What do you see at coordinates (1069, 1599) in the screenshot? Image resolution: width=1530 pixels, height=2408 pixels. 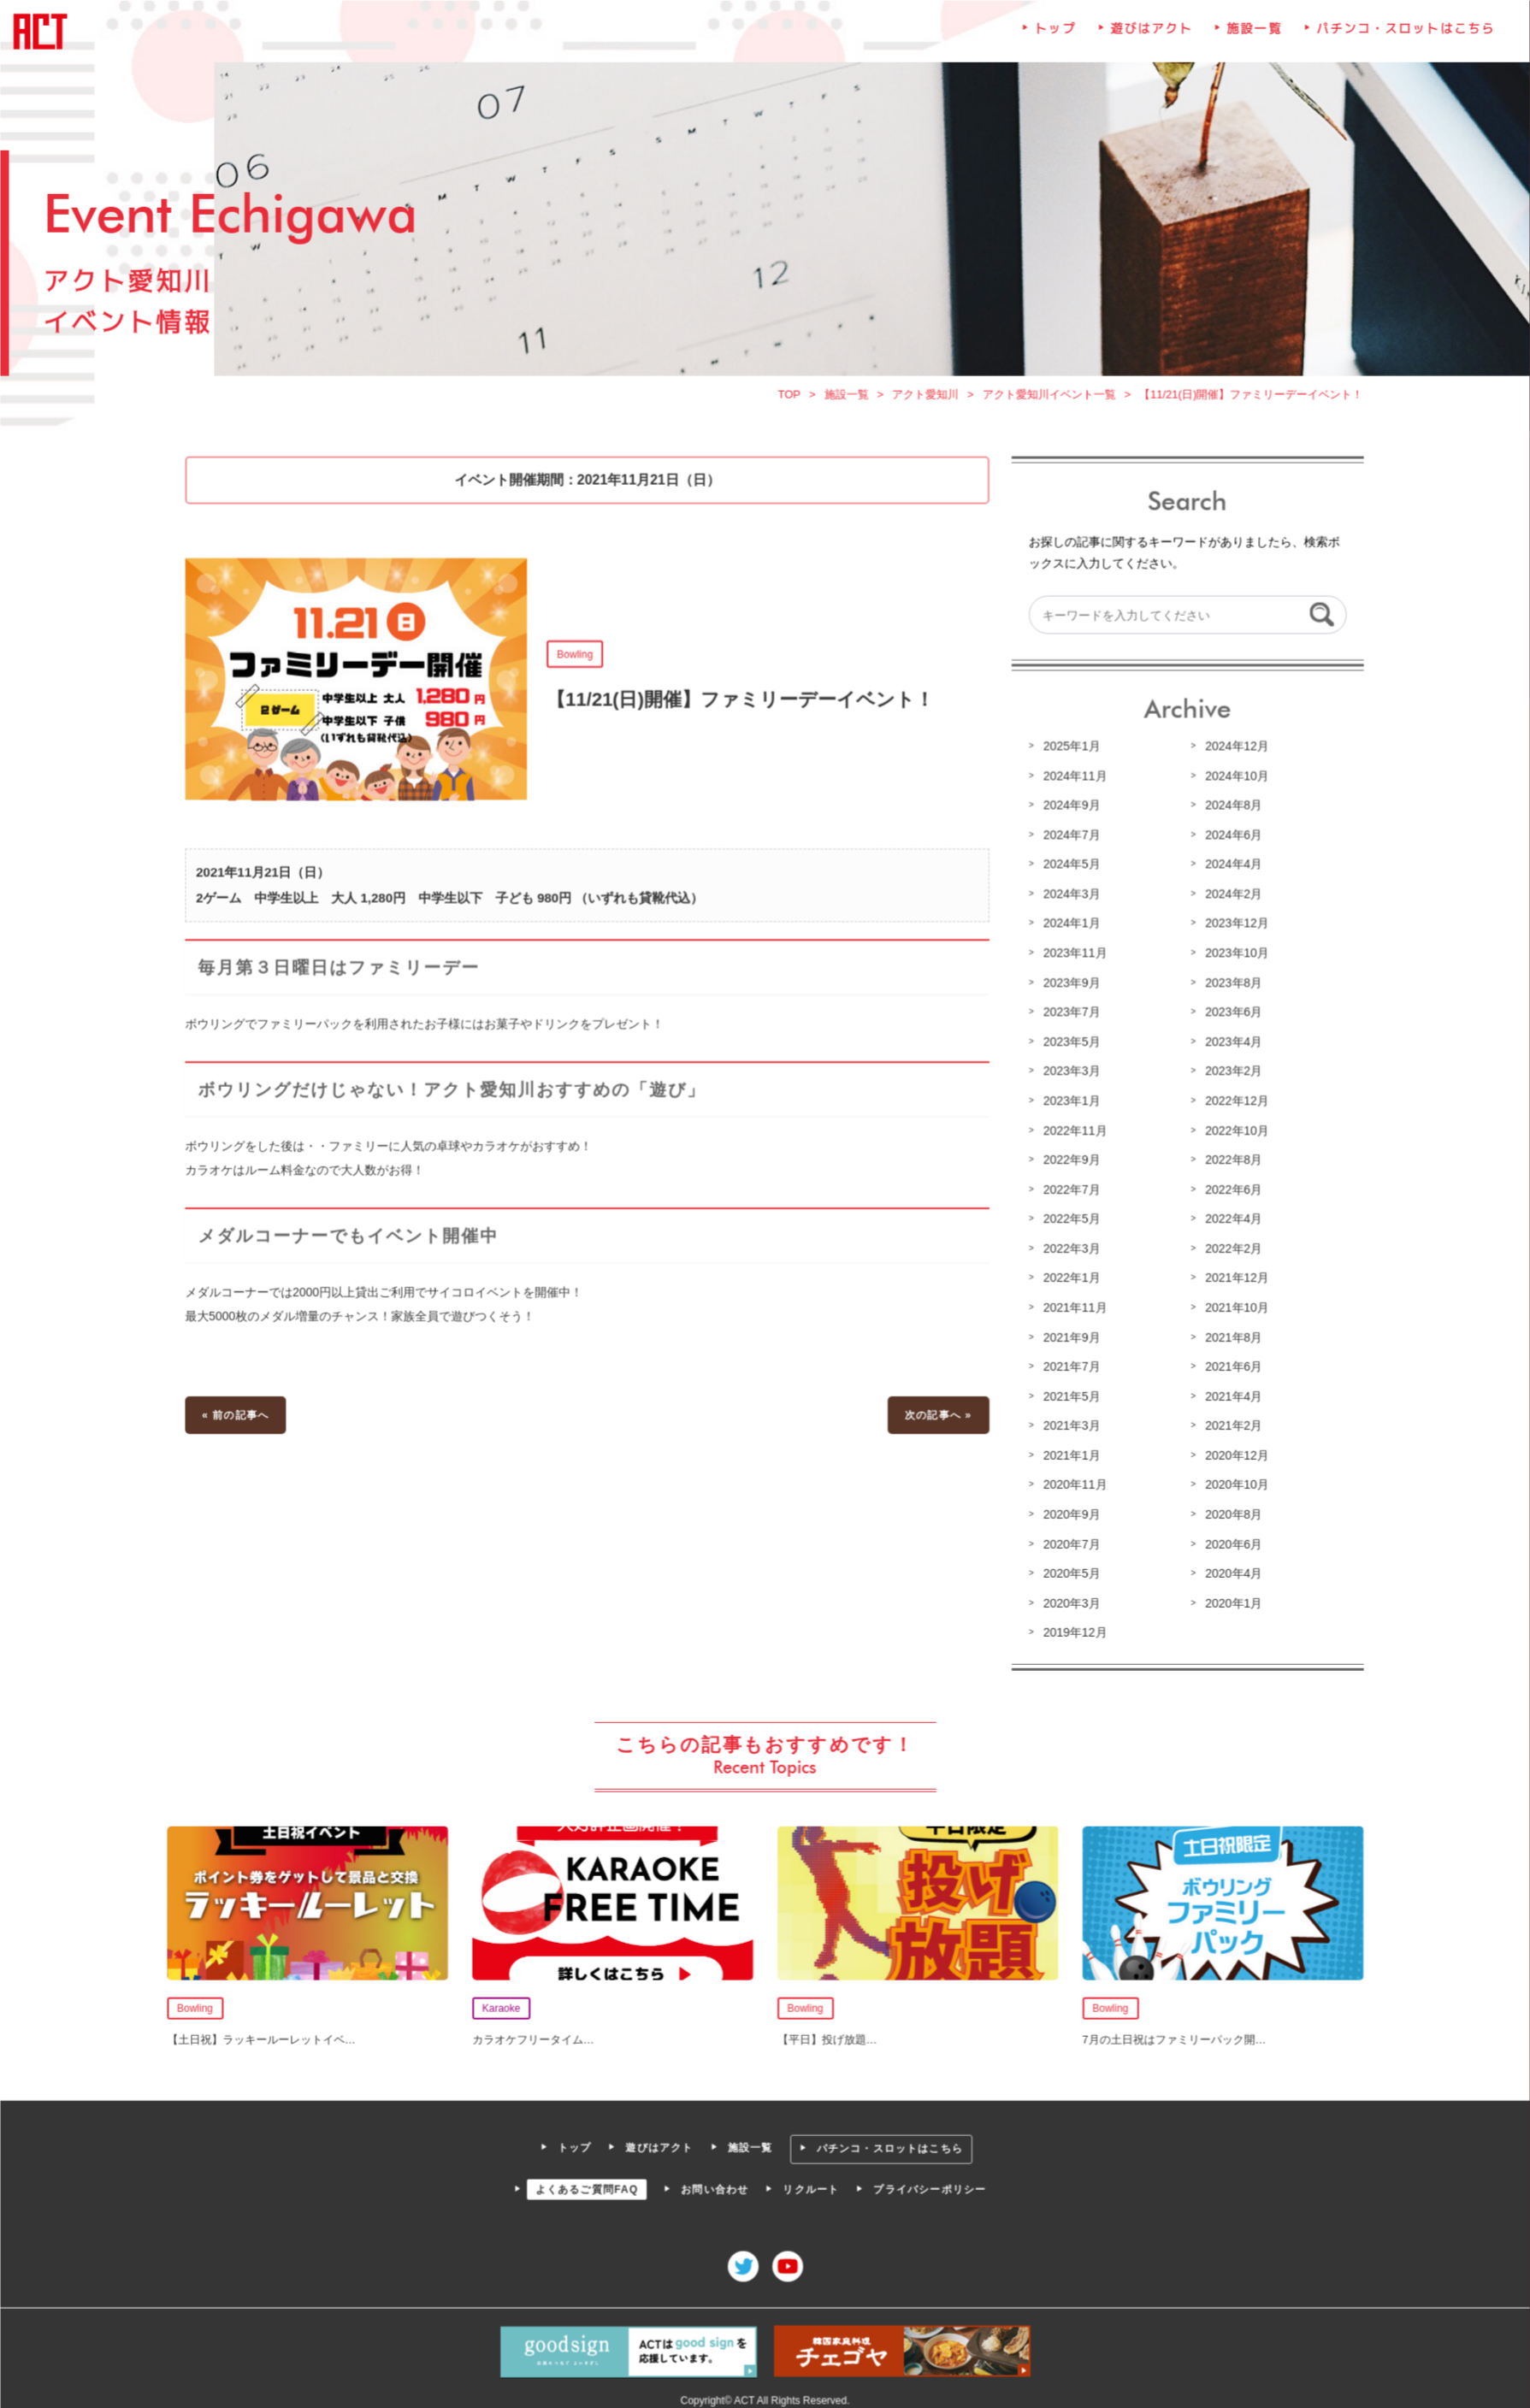 I see `2020年3月` at bounding box center [1069, 1599].